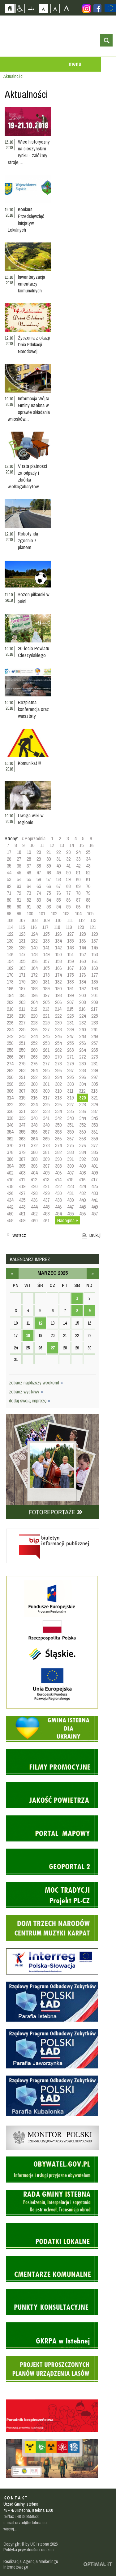 The image size is (116, 2576). I want to click on 260, so click(34, 1049).